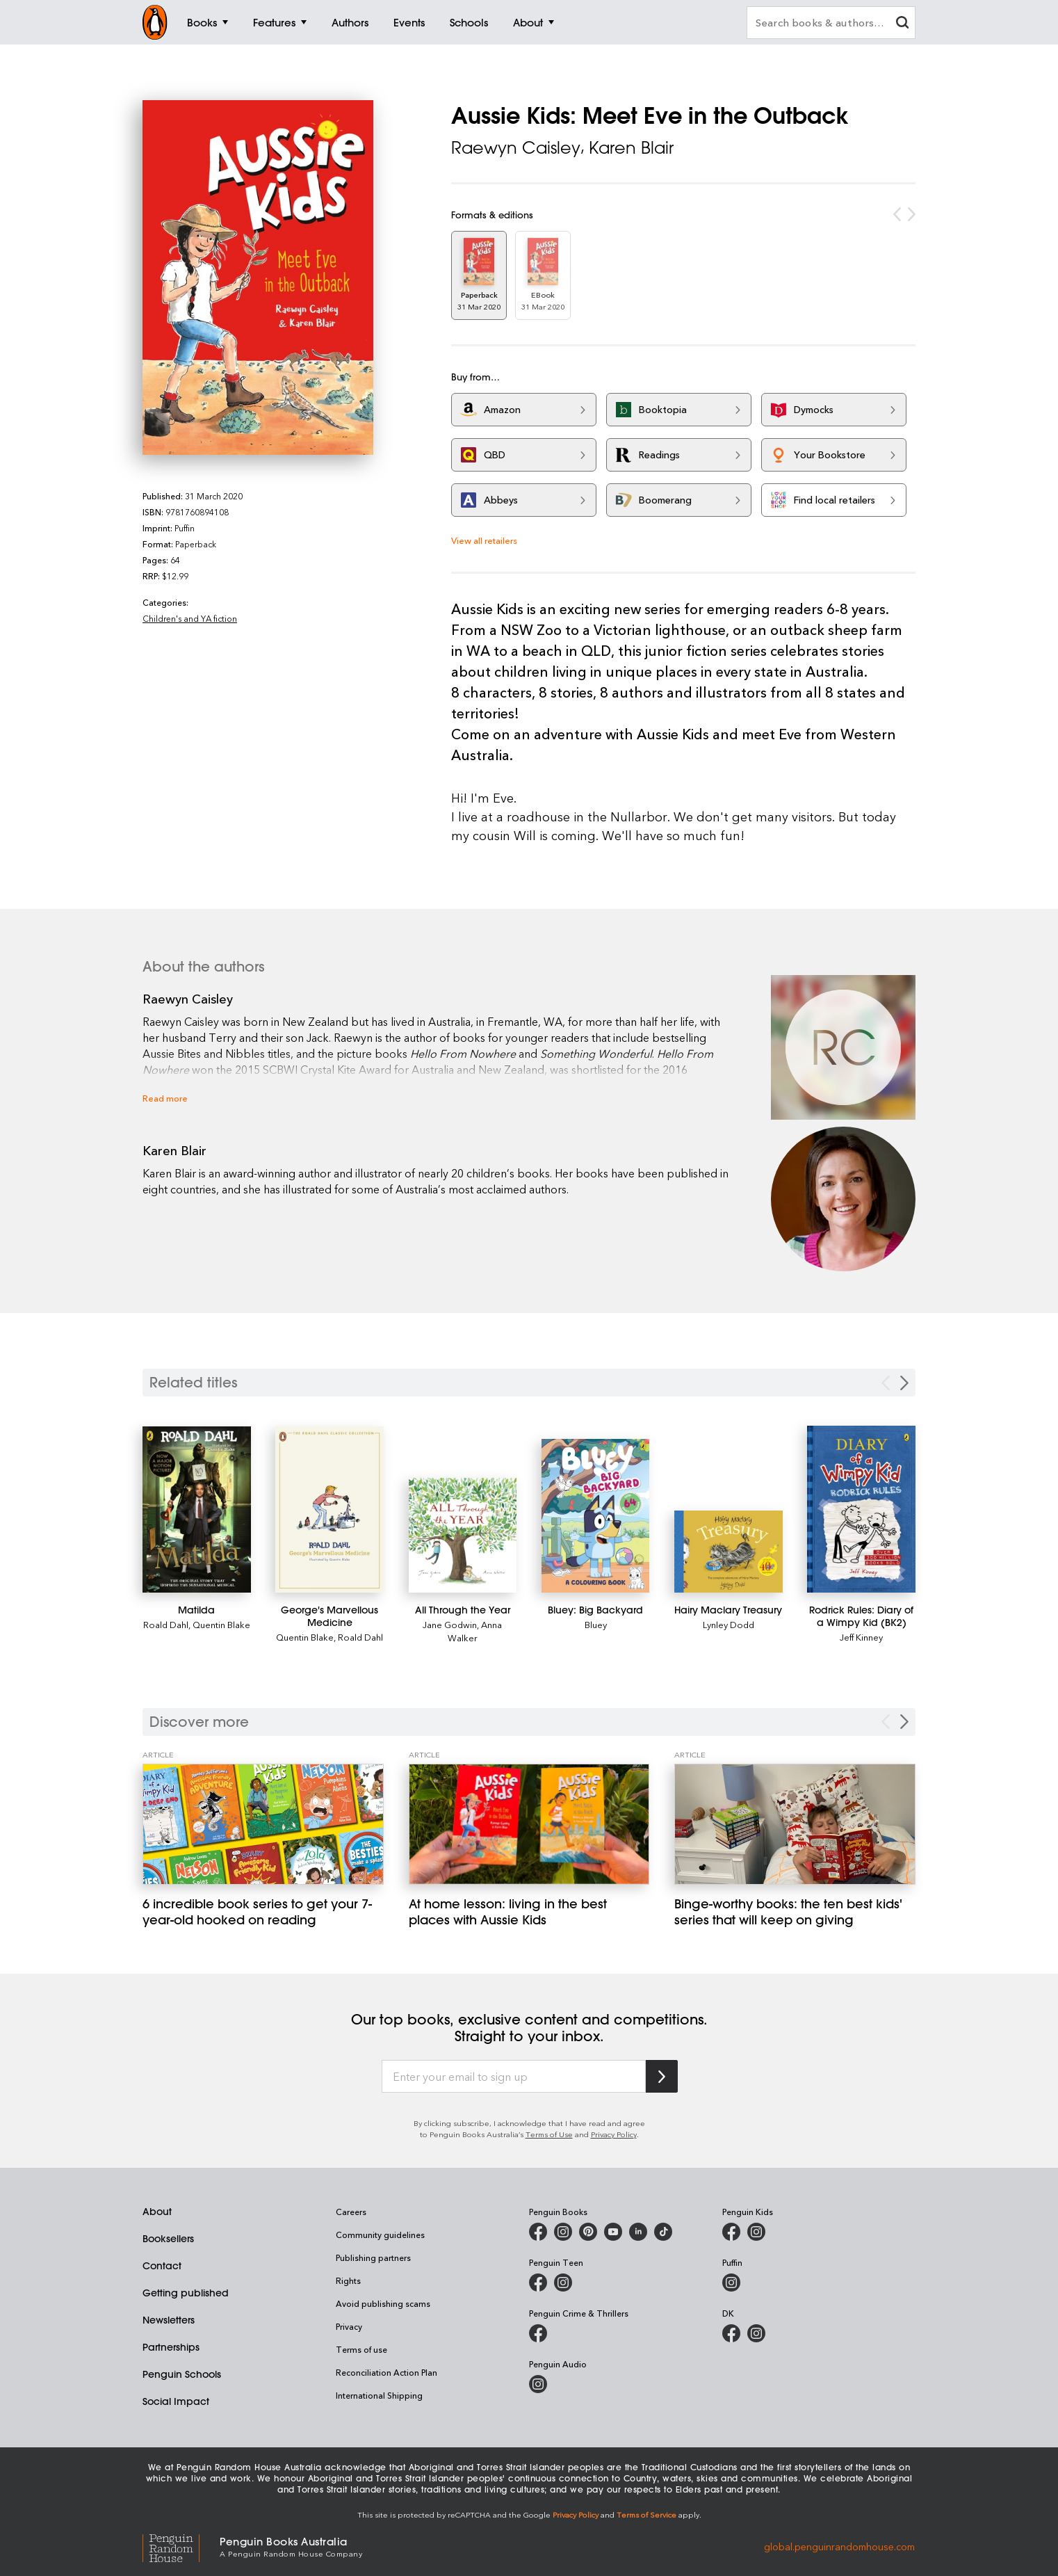  What do you see at coordinates (538, 2333) in the screenshot?
I see `[Penguin Crime and Thrillers on Facebook]` at bounding box center [538, 2333].